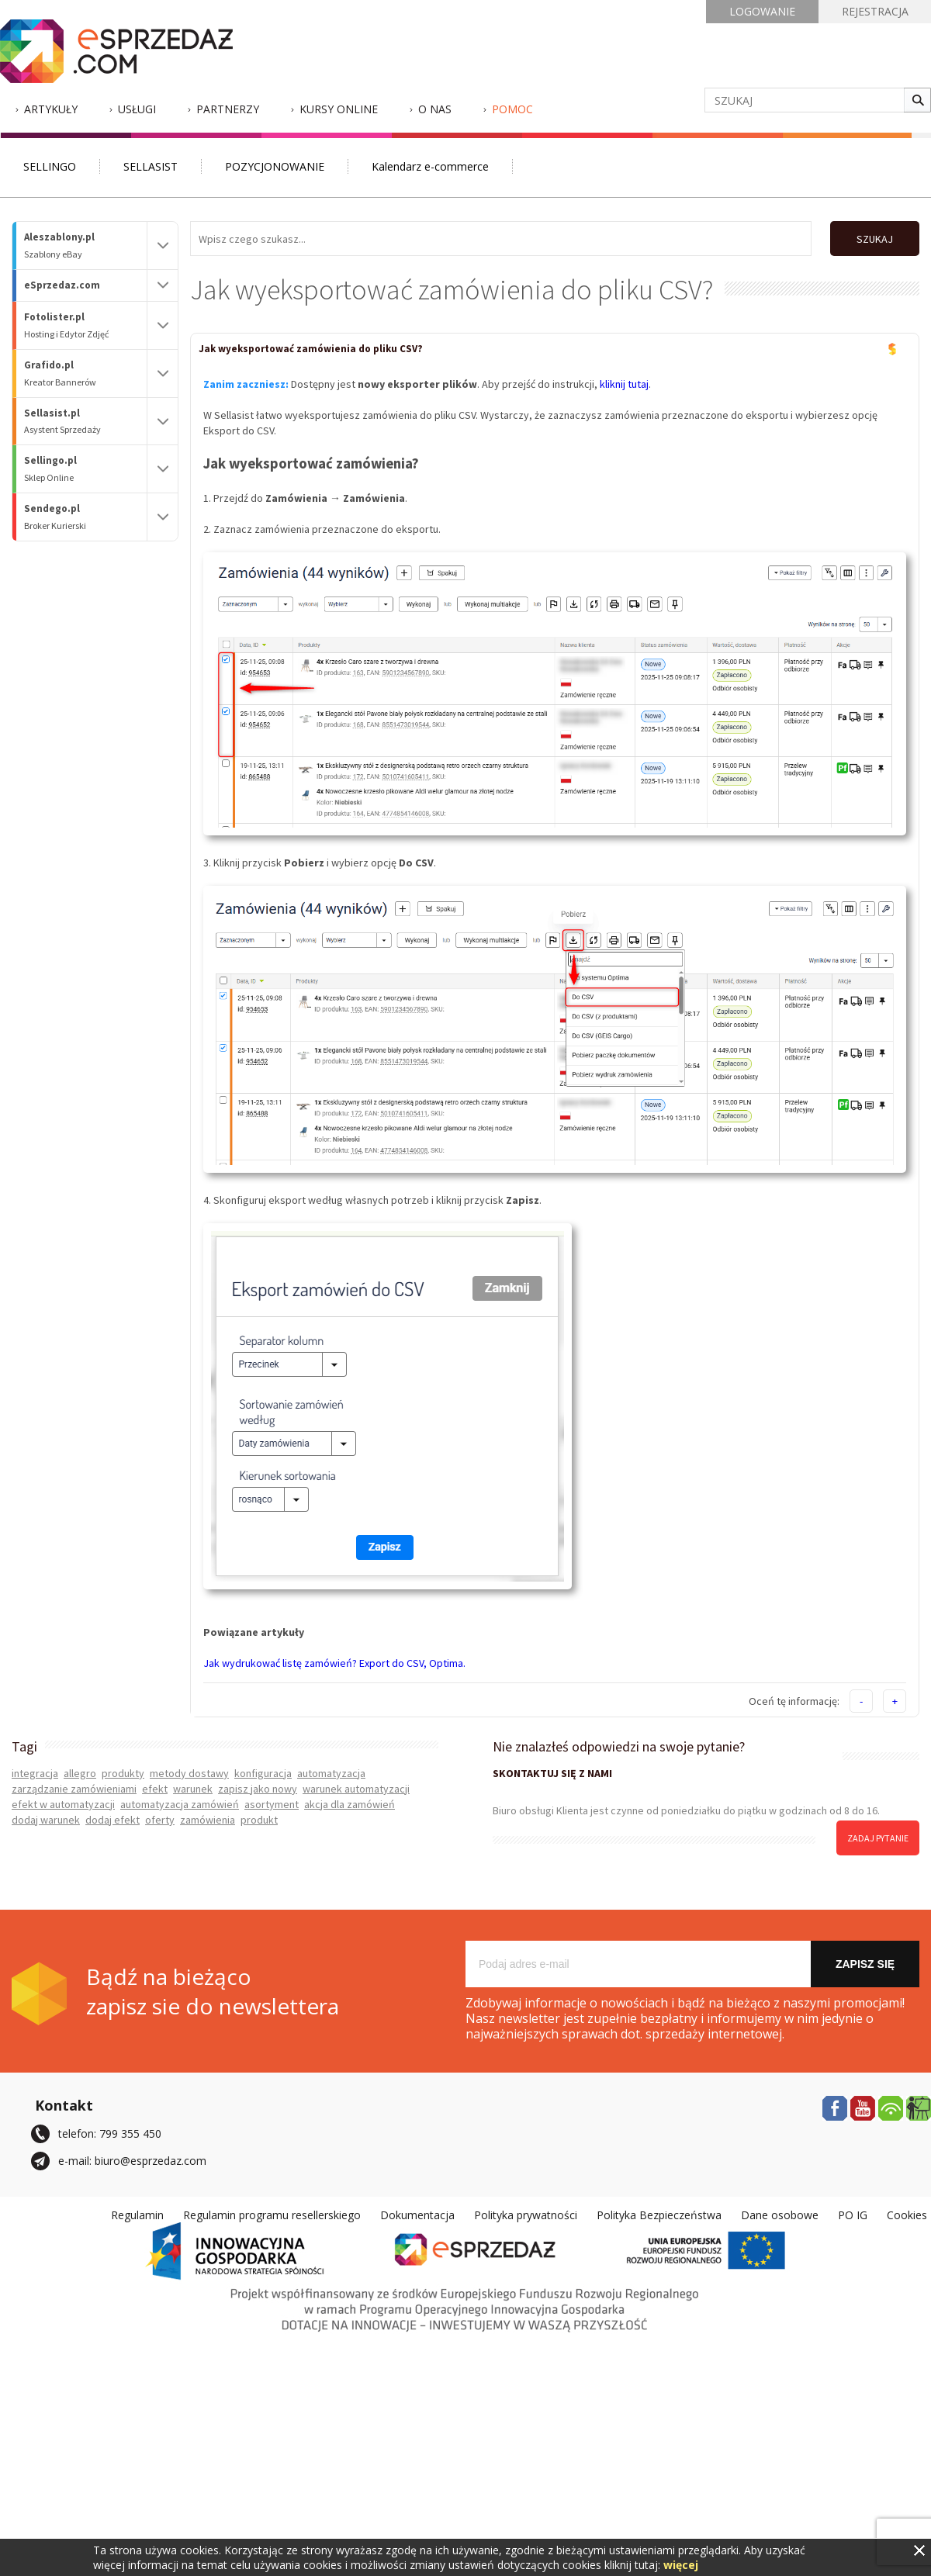 The image size is (931, 2576). I want to click on automatyzacja zamówień, so click(179, 1804).